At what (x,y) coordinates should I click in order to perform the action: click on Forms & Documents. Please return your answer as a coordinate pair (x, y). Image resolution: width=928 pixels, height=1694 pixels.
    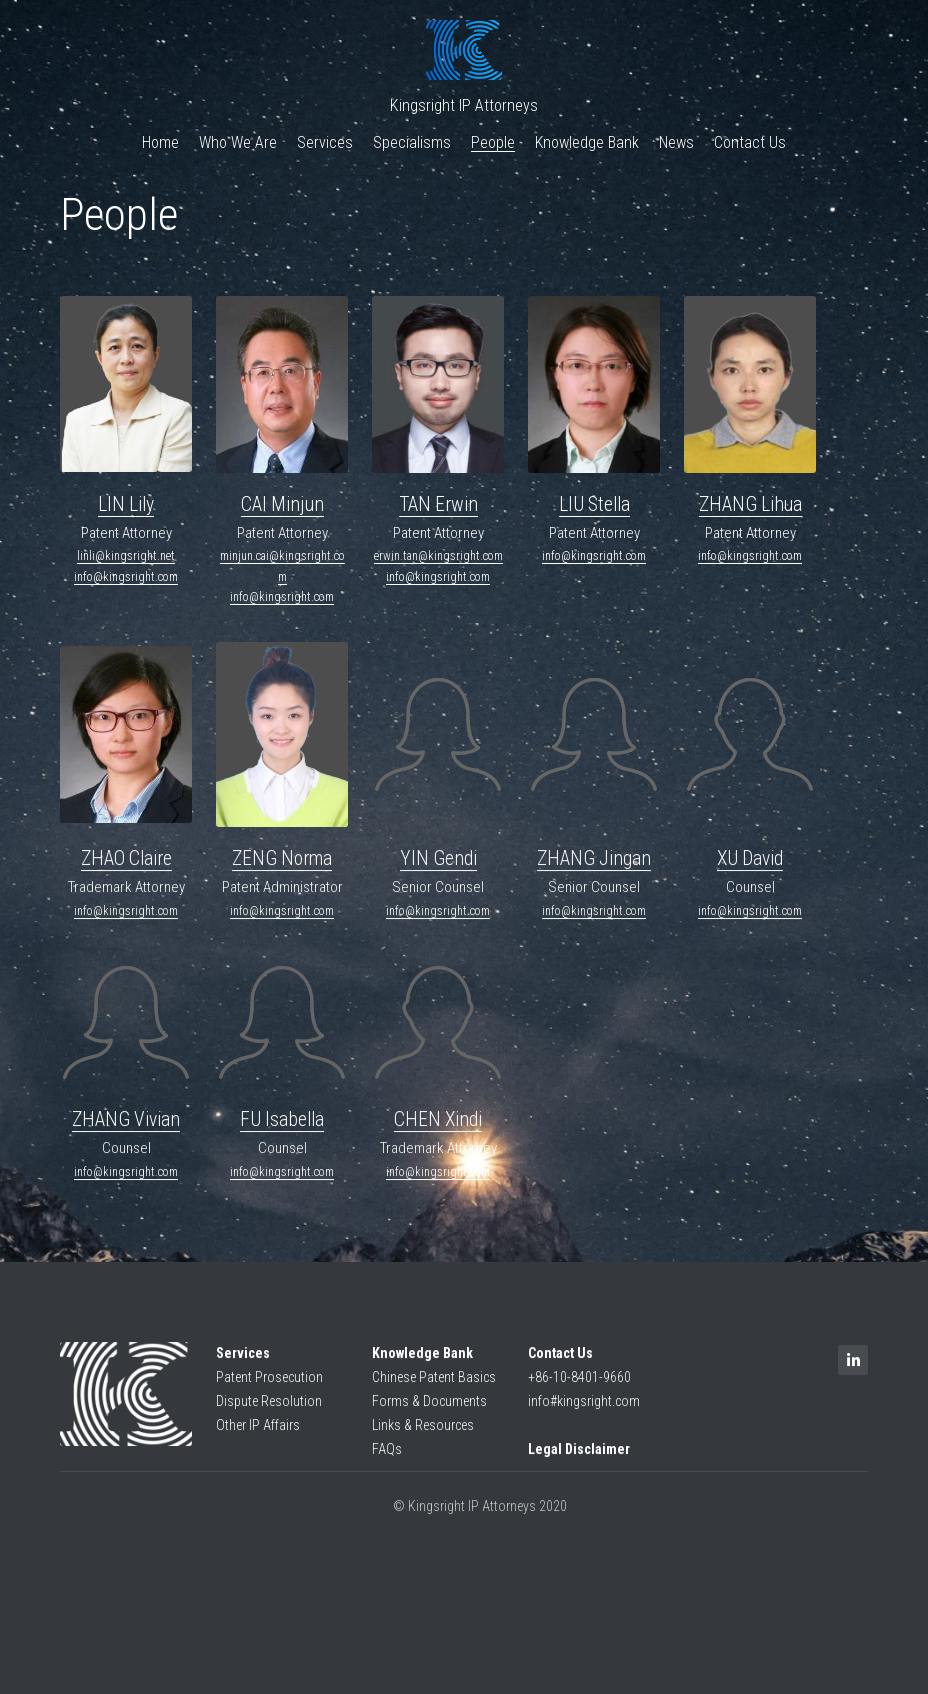
    Looking at the image, I should click on (429, 1410).